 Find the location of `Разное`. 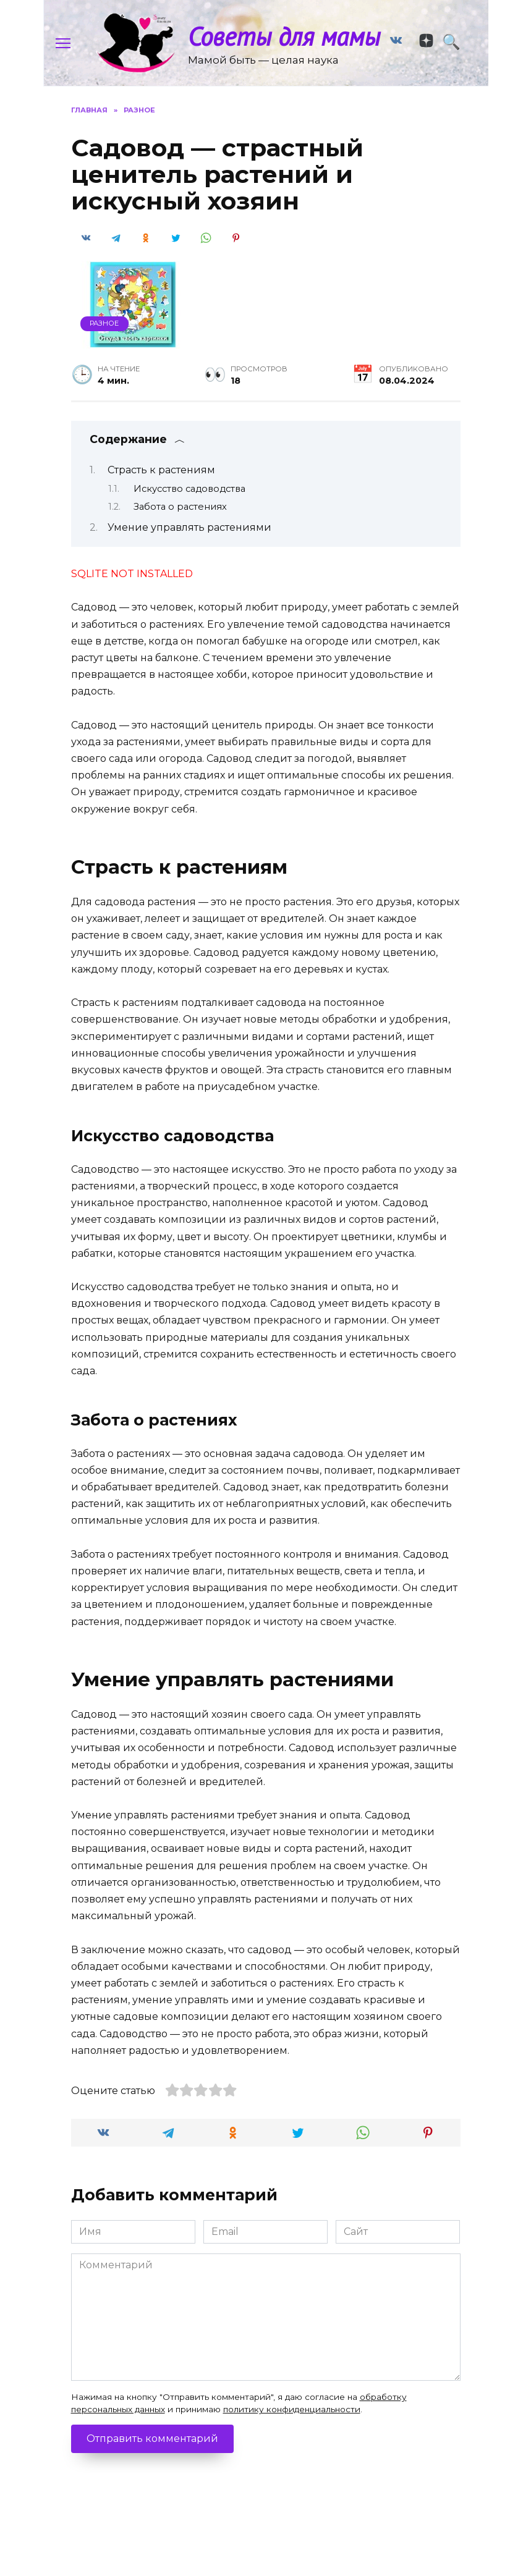

Разное is located at coordinates (104, 341).